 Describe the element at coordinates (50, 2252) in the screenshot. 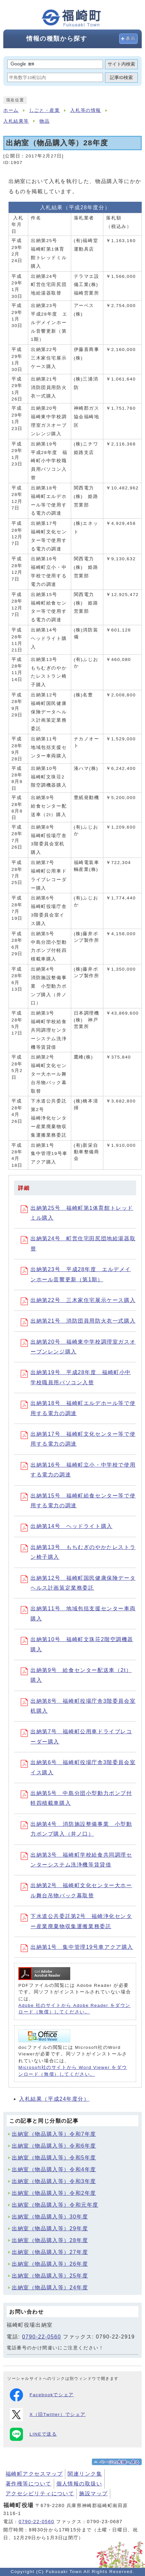

I see `出納室（物品購入等）27年度` at that location.